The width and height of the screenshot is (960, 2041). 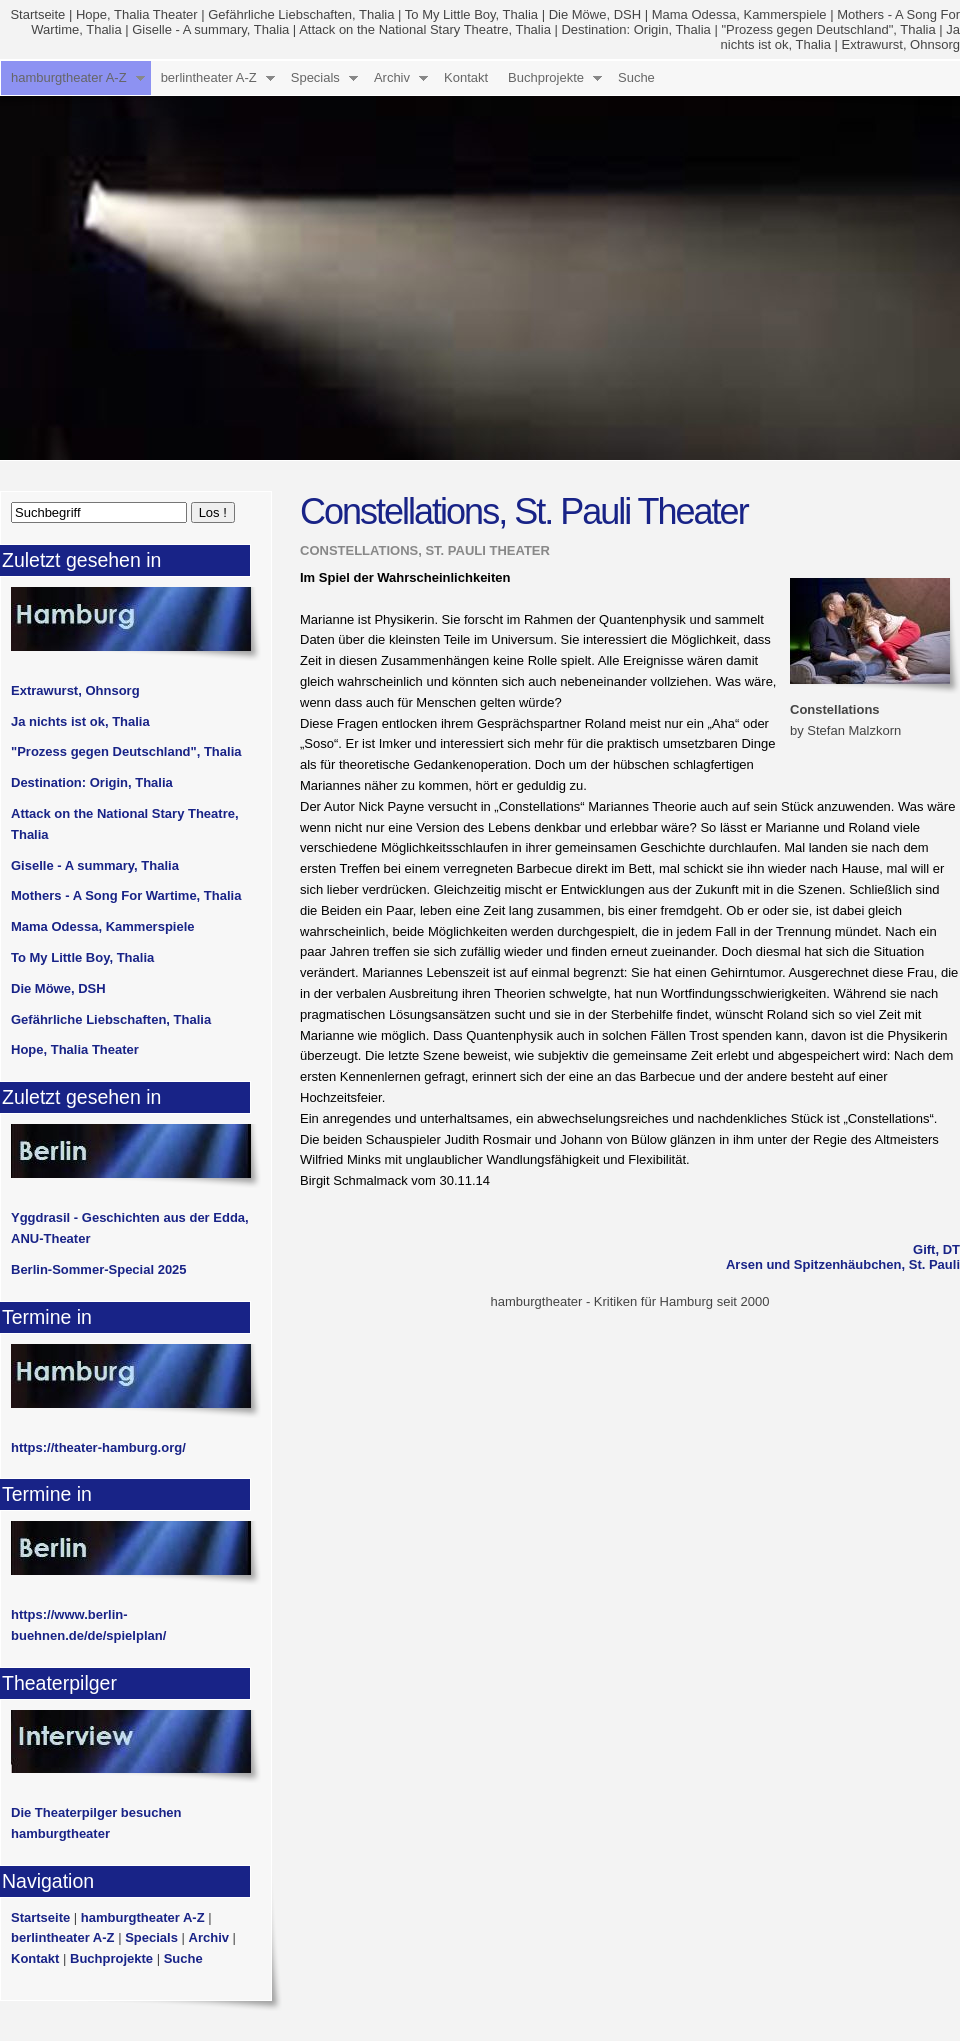 What do you see at coordinates (126, 895) in the screenshot?
I see `Mothers - A Song For Wartime, Thalia` at bounding box center [126, 895].